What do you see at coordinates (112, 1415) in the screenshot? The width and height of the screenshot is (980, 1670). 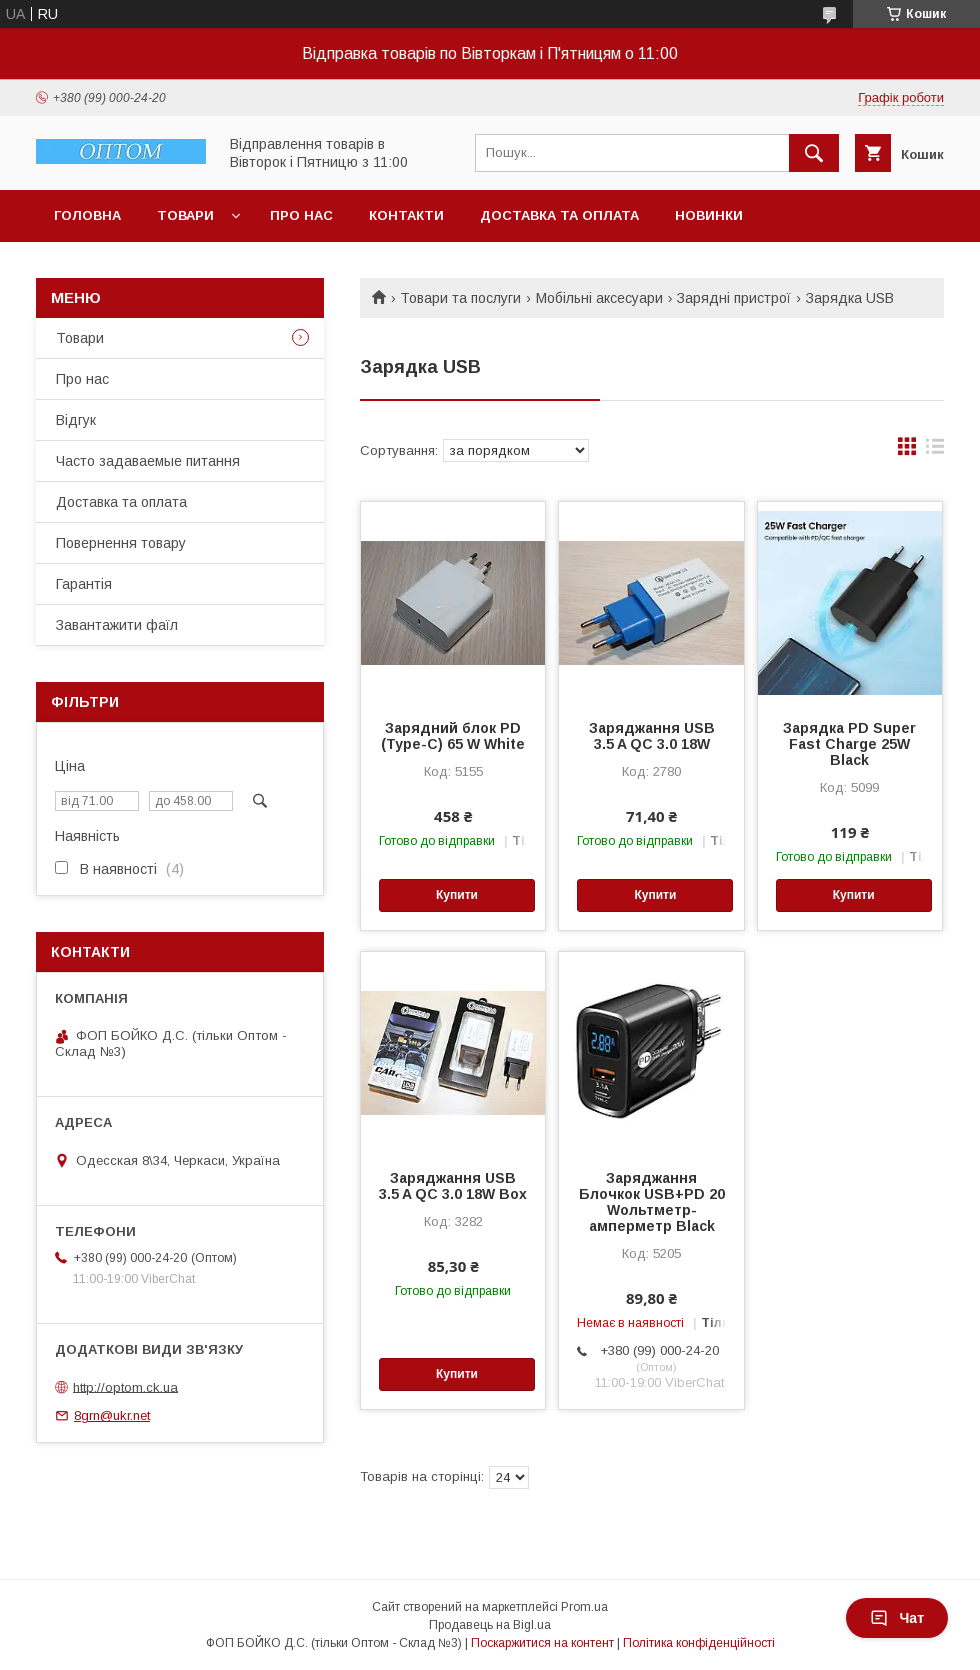 I see `8grn@ukr.net` at bounding box center [112, 1415].